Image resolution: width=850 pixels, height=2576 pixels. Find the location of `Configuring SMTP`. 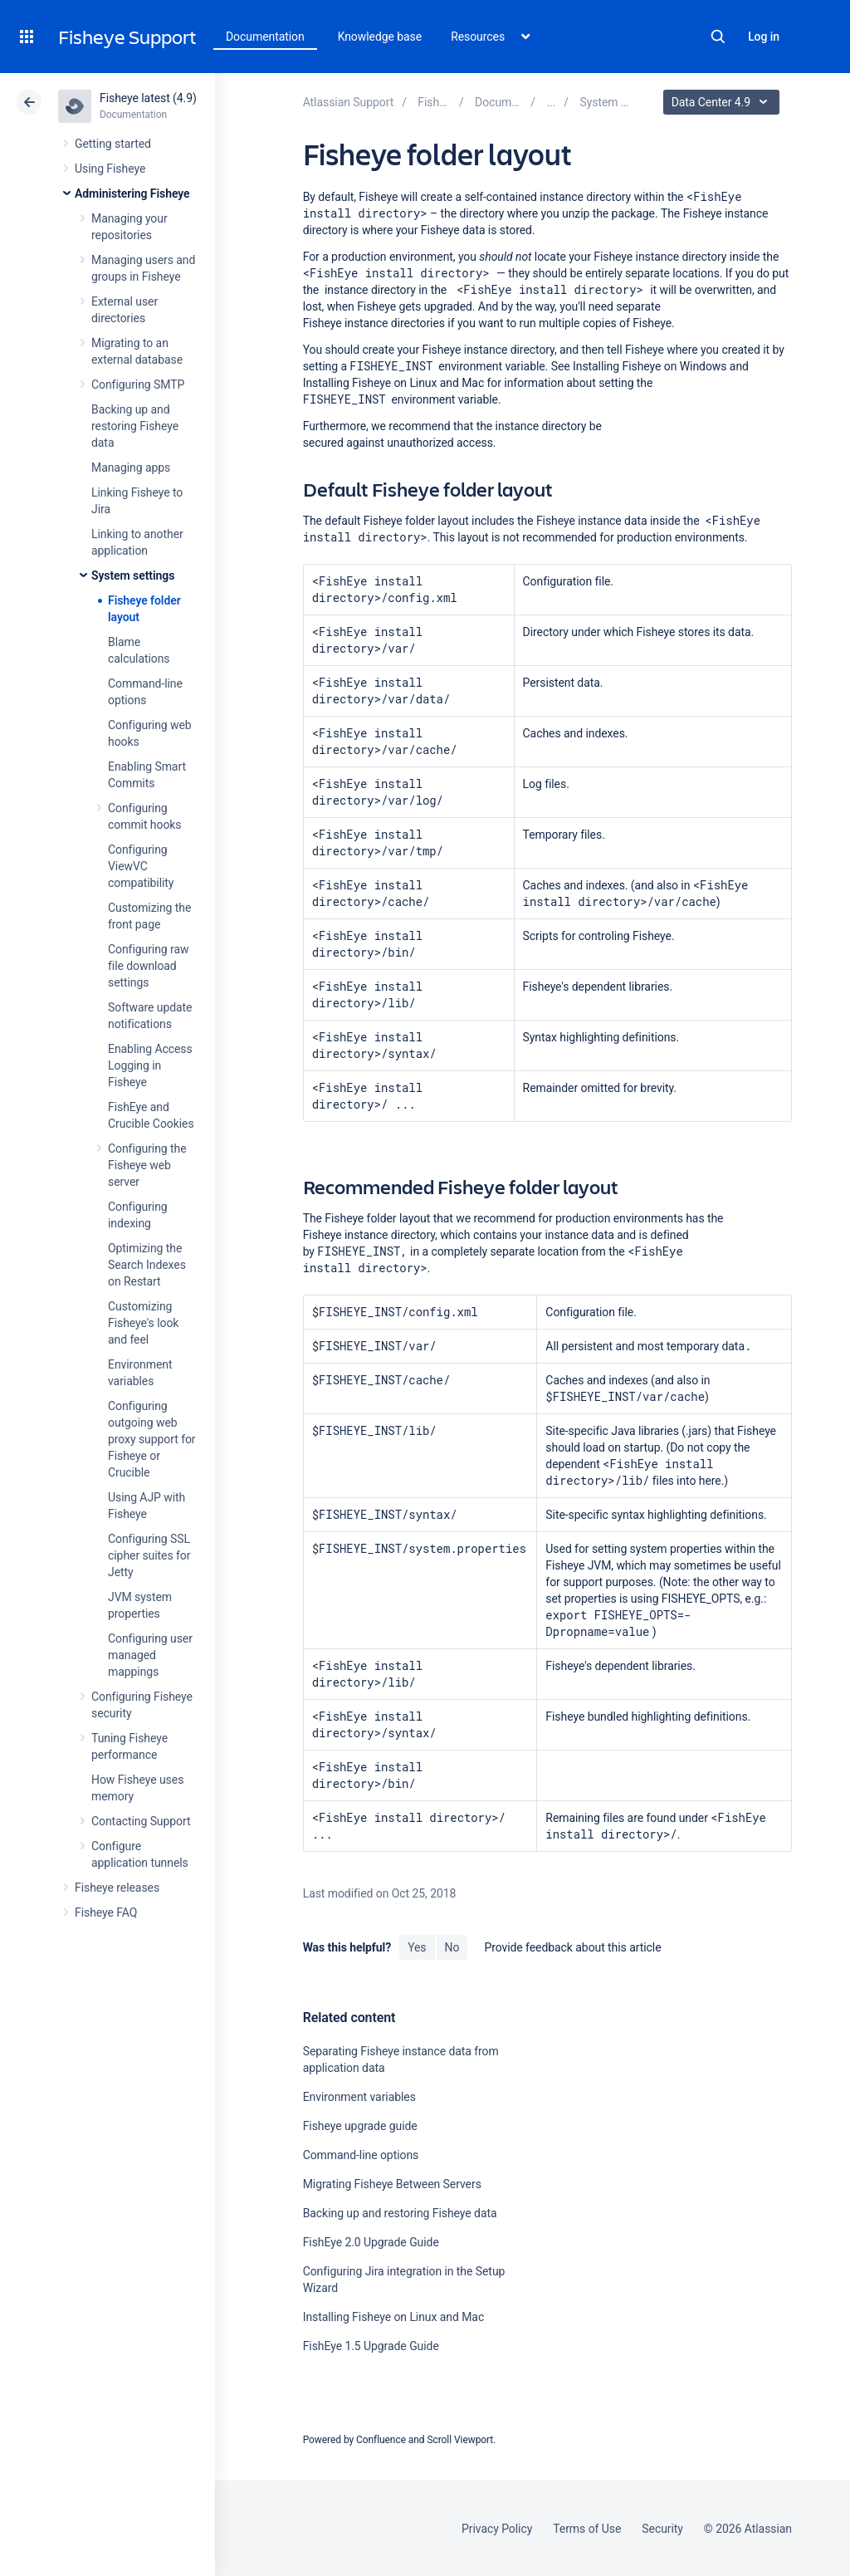

Configuring SMTP is located at coordinates (137, 384).